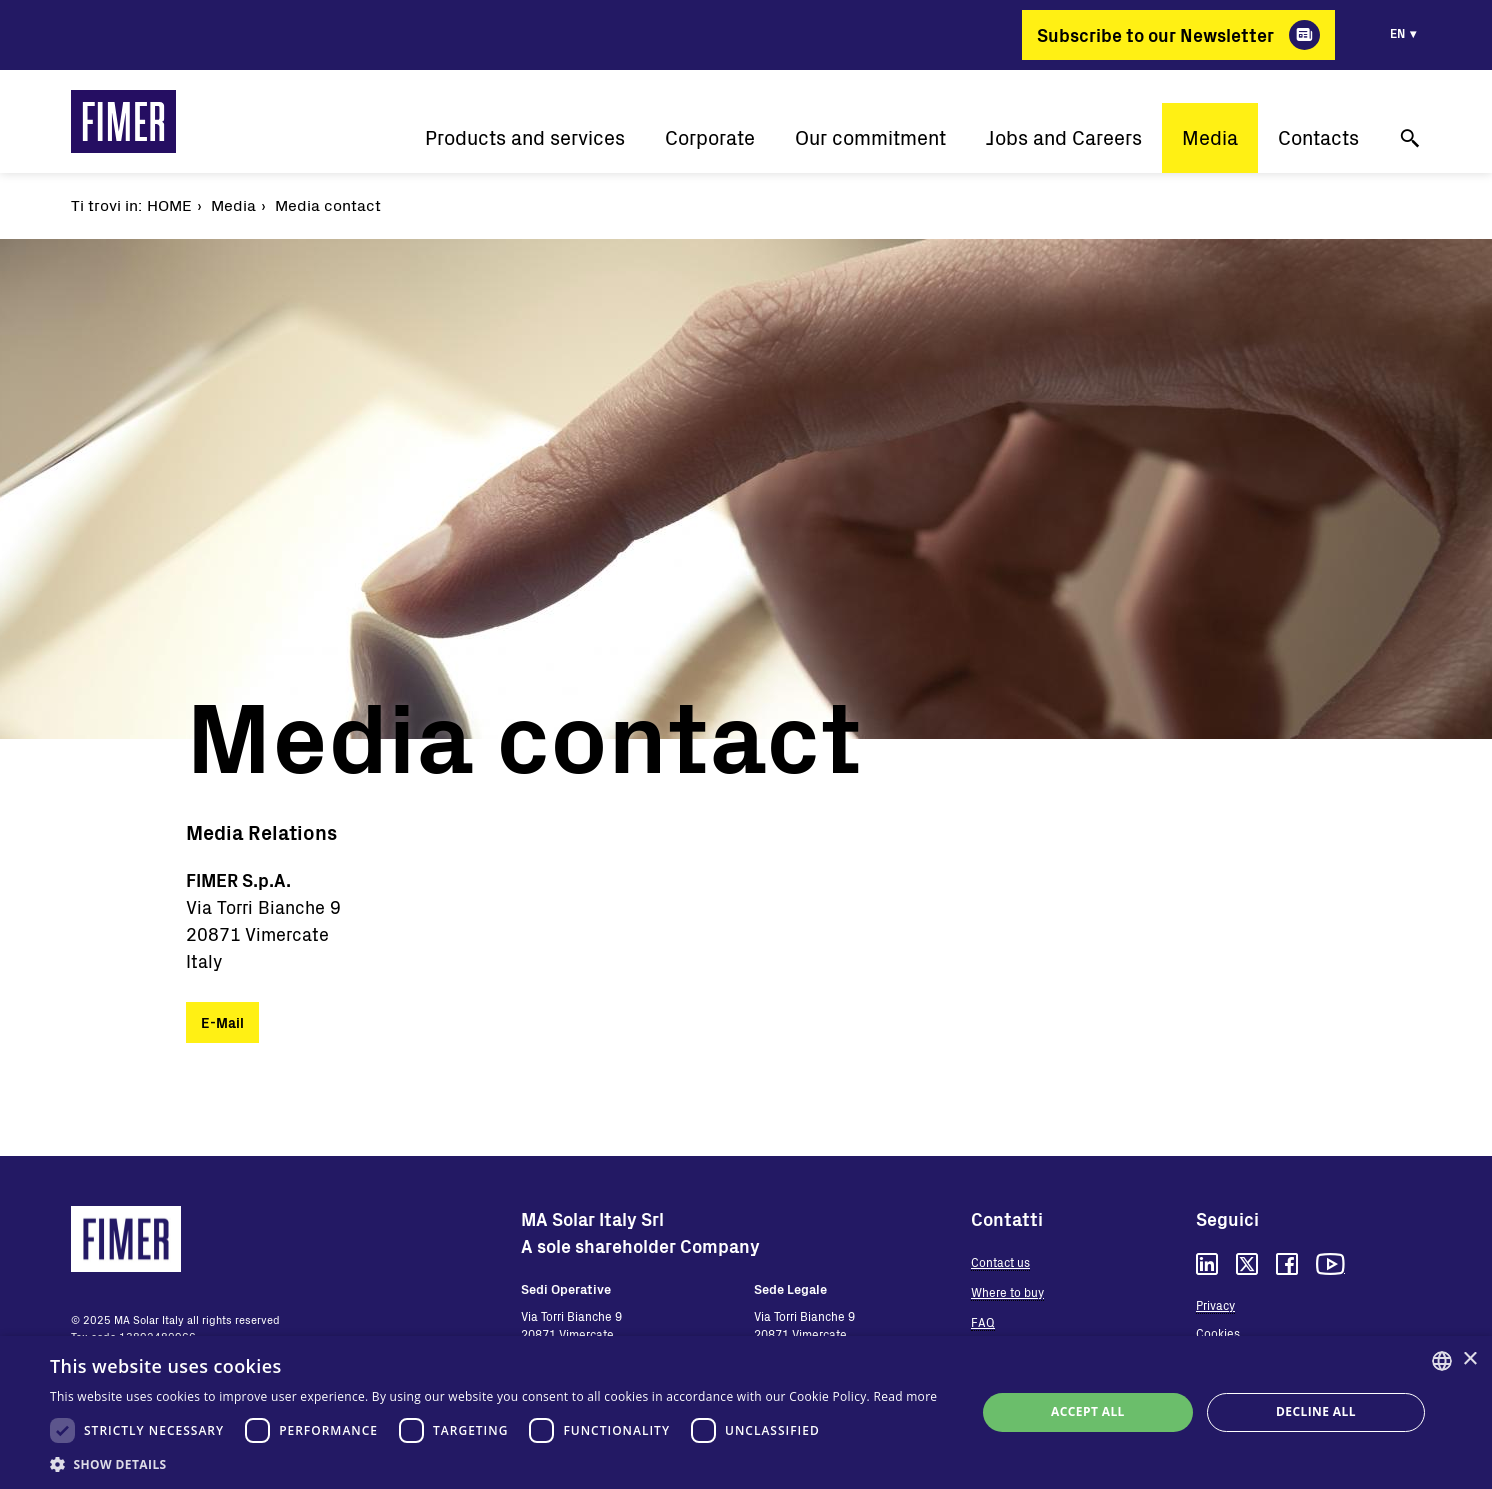  I want to click on Jobs and Careers, so click(1064, 137).